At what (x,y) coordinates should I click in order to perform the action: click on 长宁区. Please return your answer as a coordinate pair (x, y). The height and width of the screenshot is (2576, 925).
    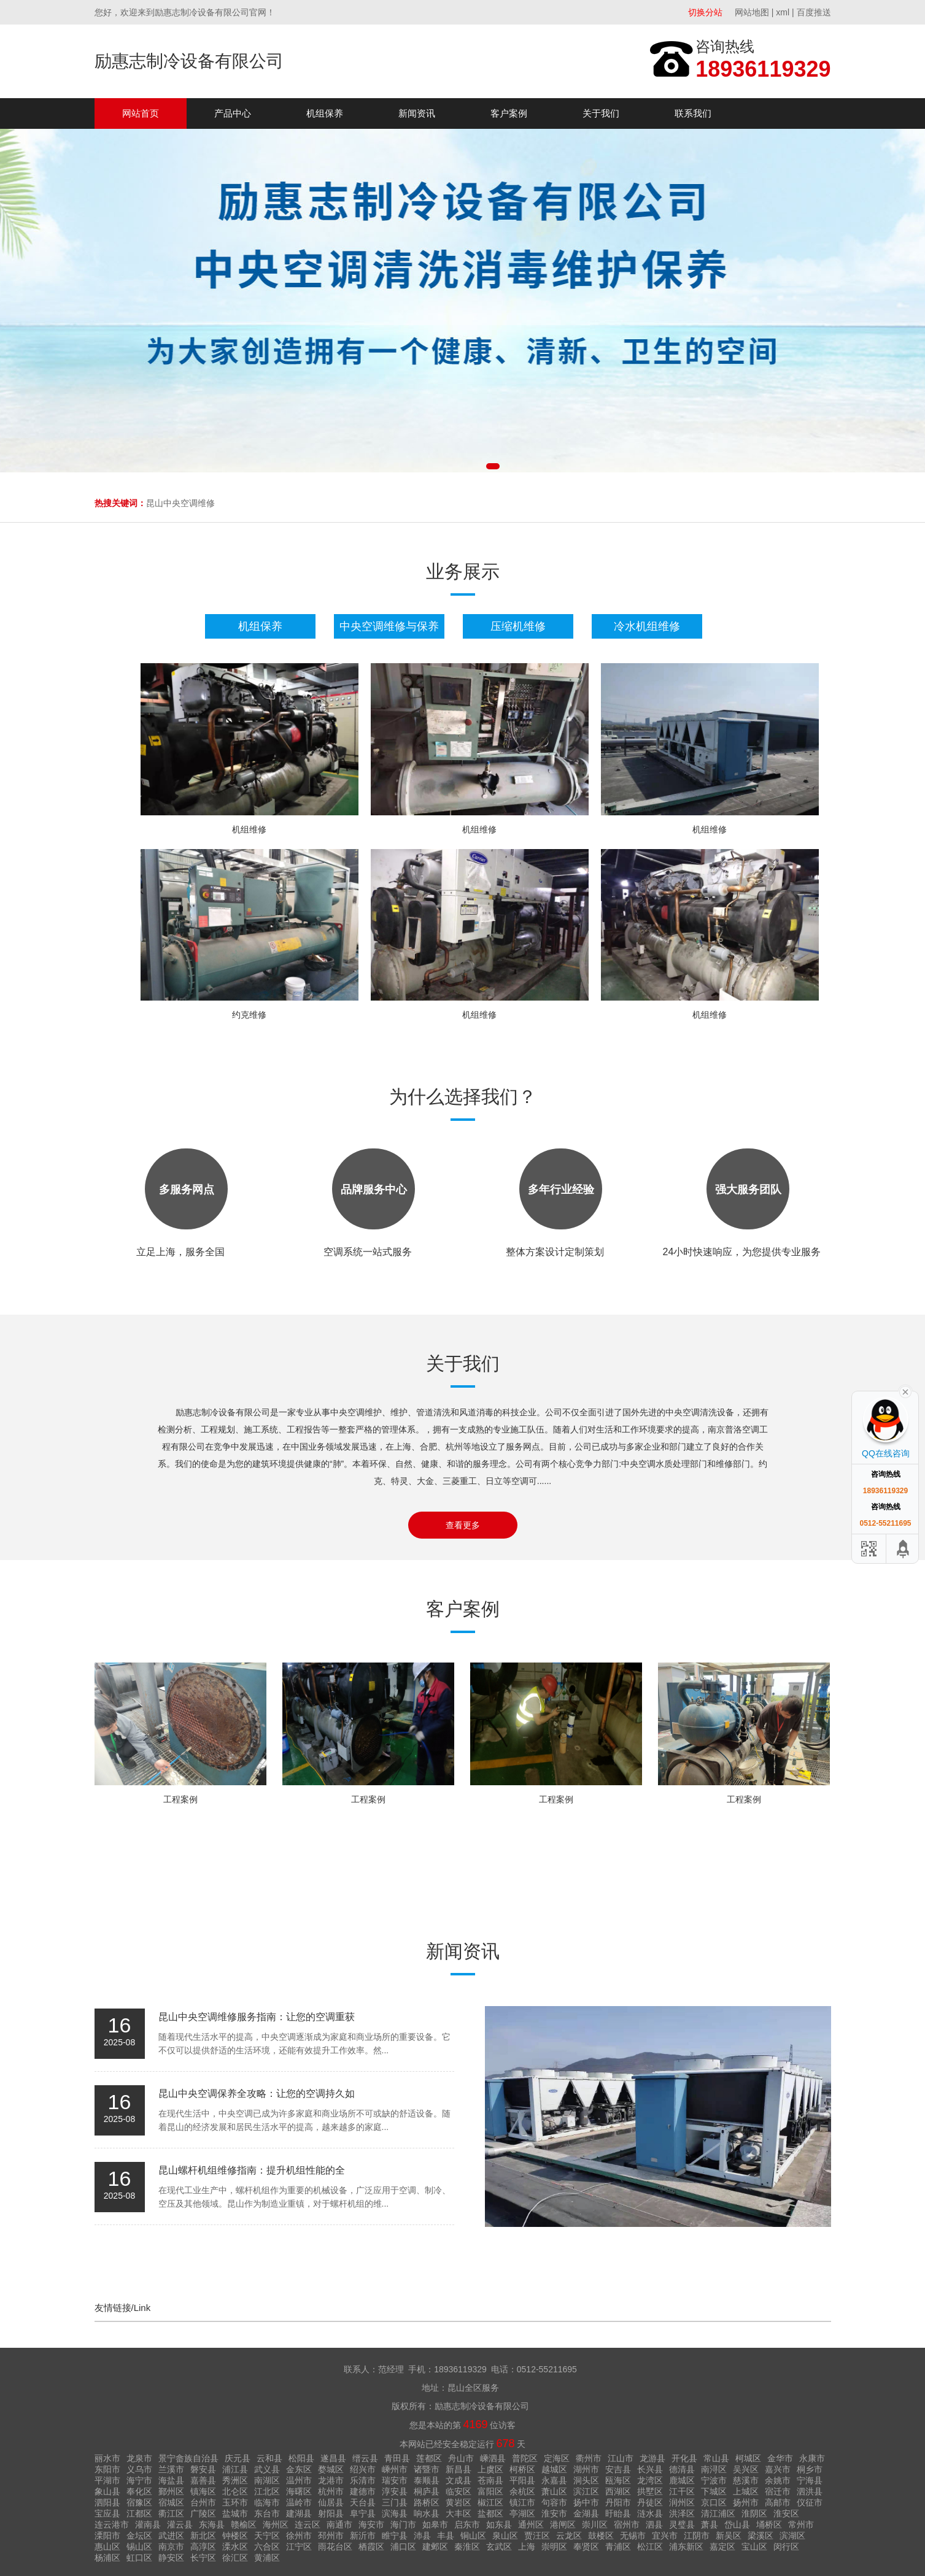
    Looking at the image, I should click on (203, 2558).